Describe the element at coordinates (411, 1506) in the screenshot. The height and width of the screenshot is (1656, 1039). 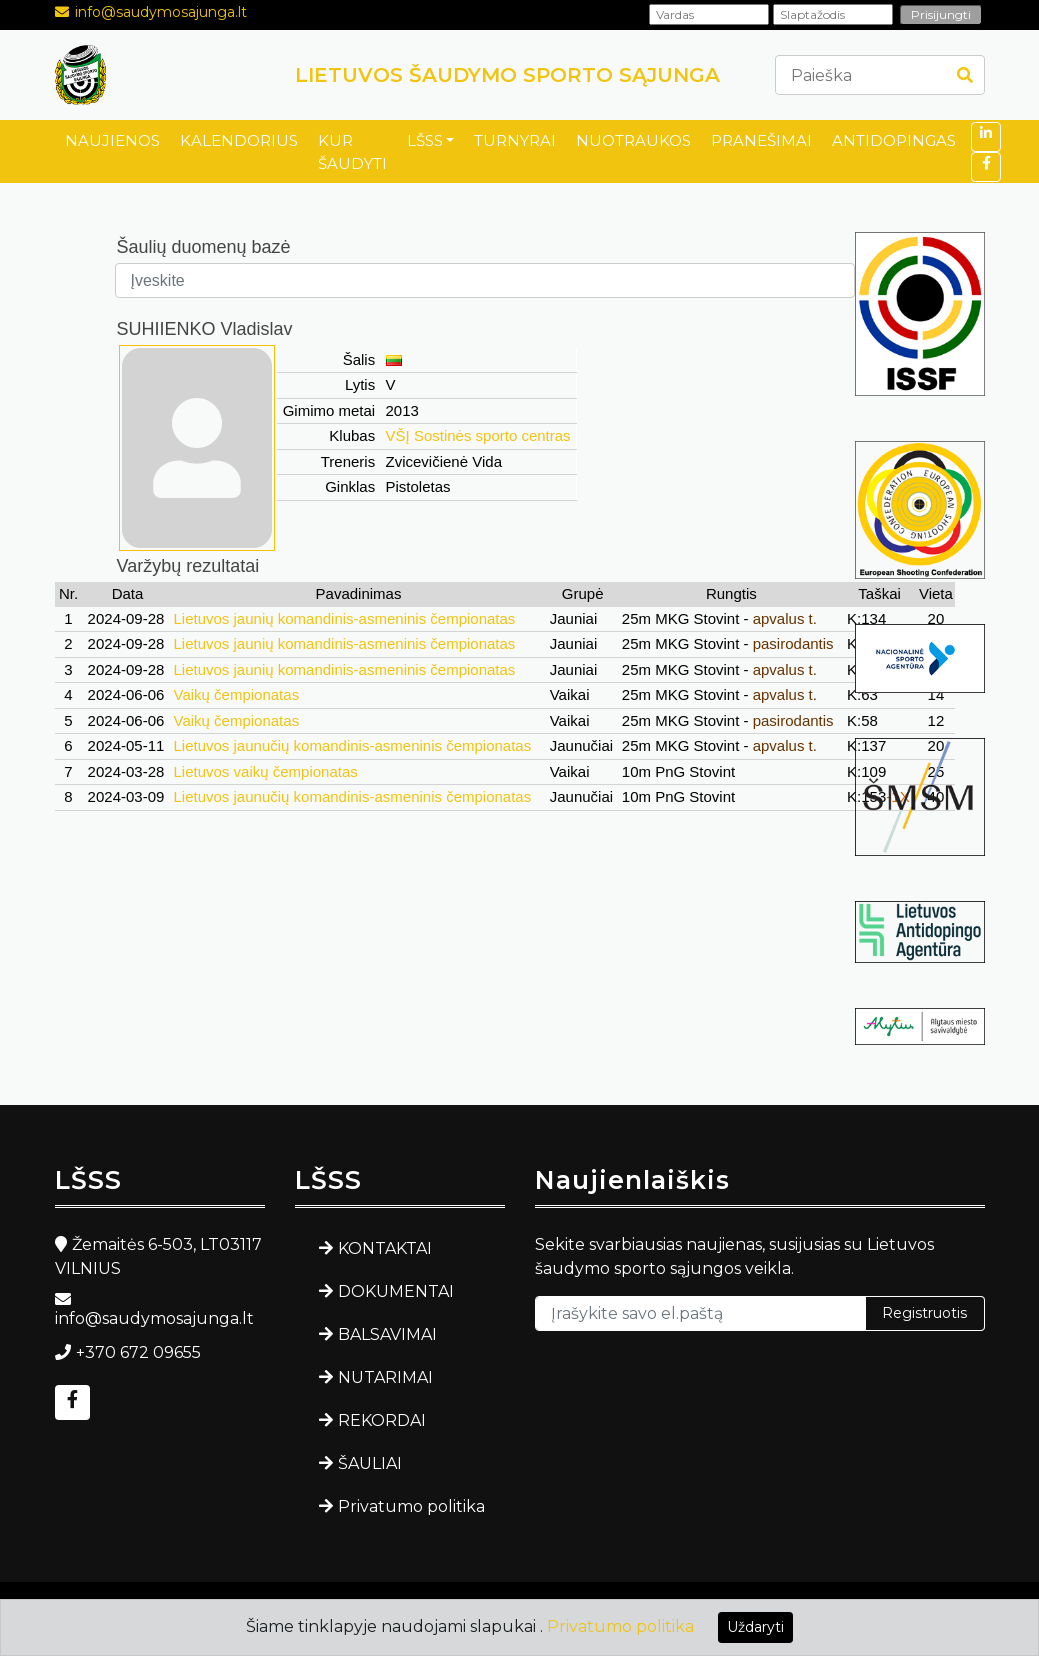
I see `Privatumo politika` at that location.